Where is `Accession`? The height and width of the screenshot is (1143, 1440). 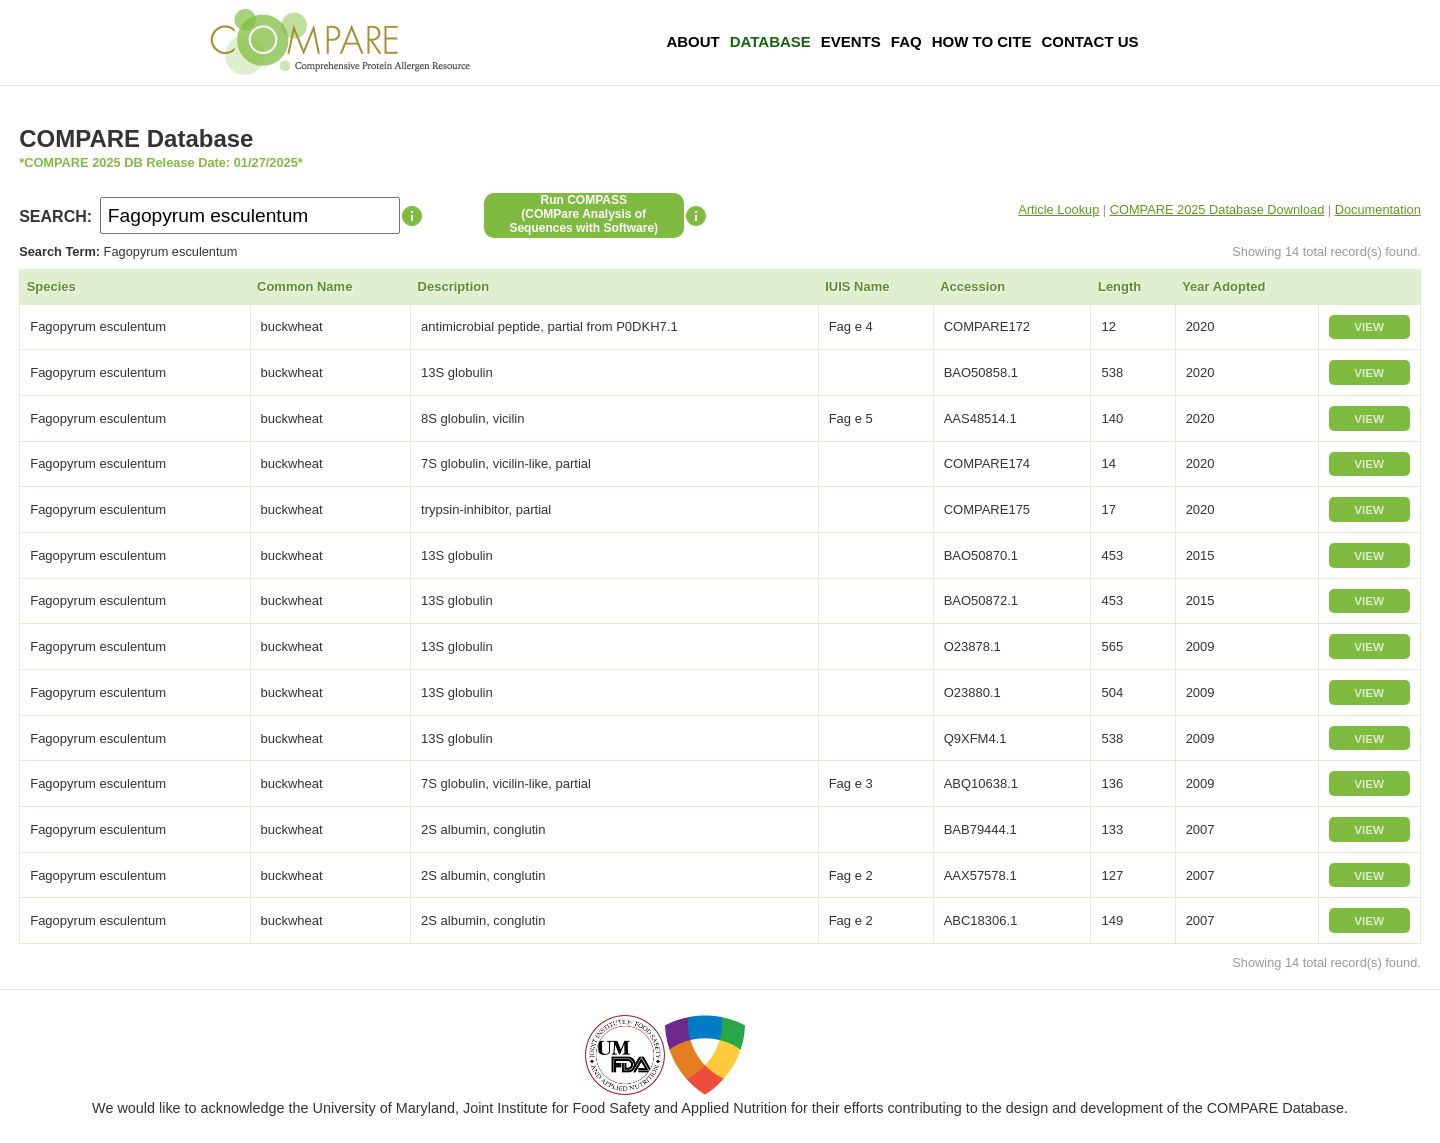 Accession is located at coordinates (972, 286).